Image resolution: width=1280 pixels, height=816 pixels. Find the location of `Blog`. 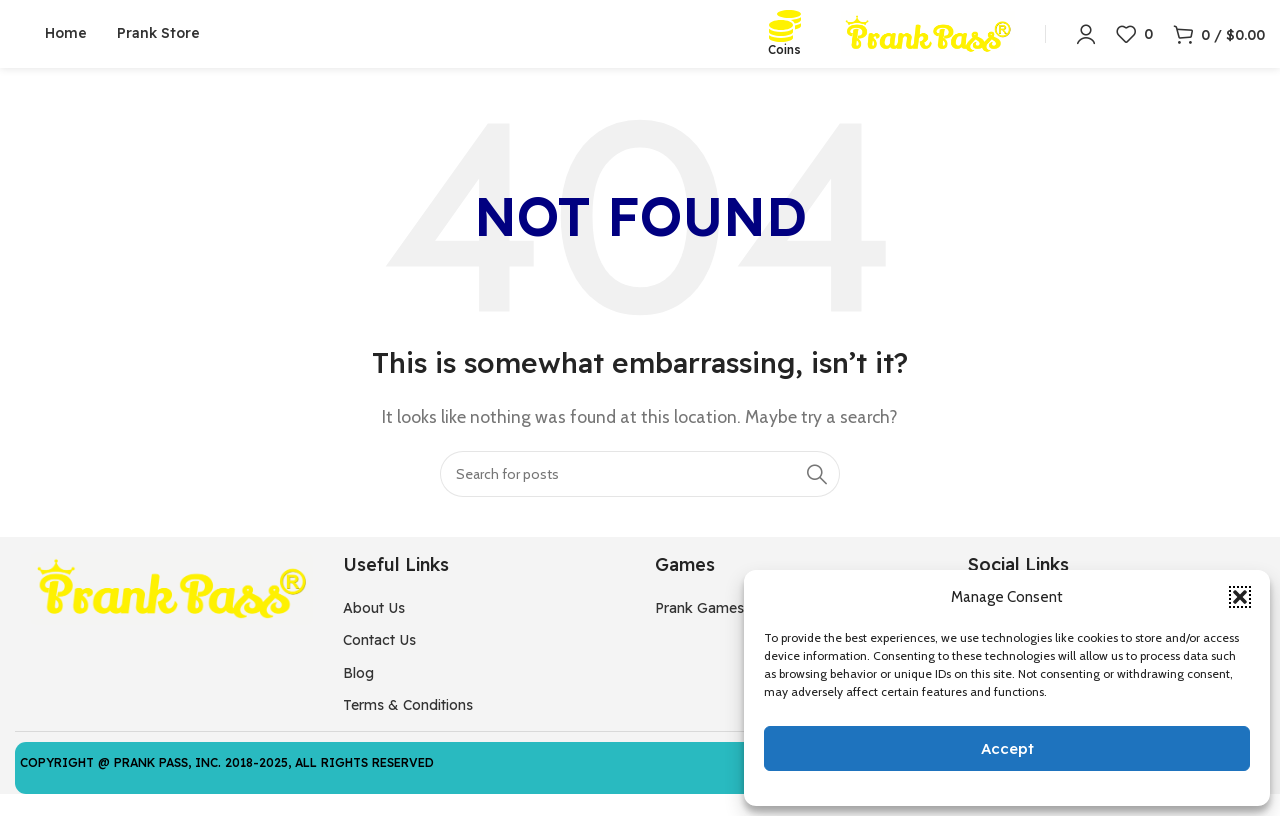

Blog is located at coordinates (358, 694).